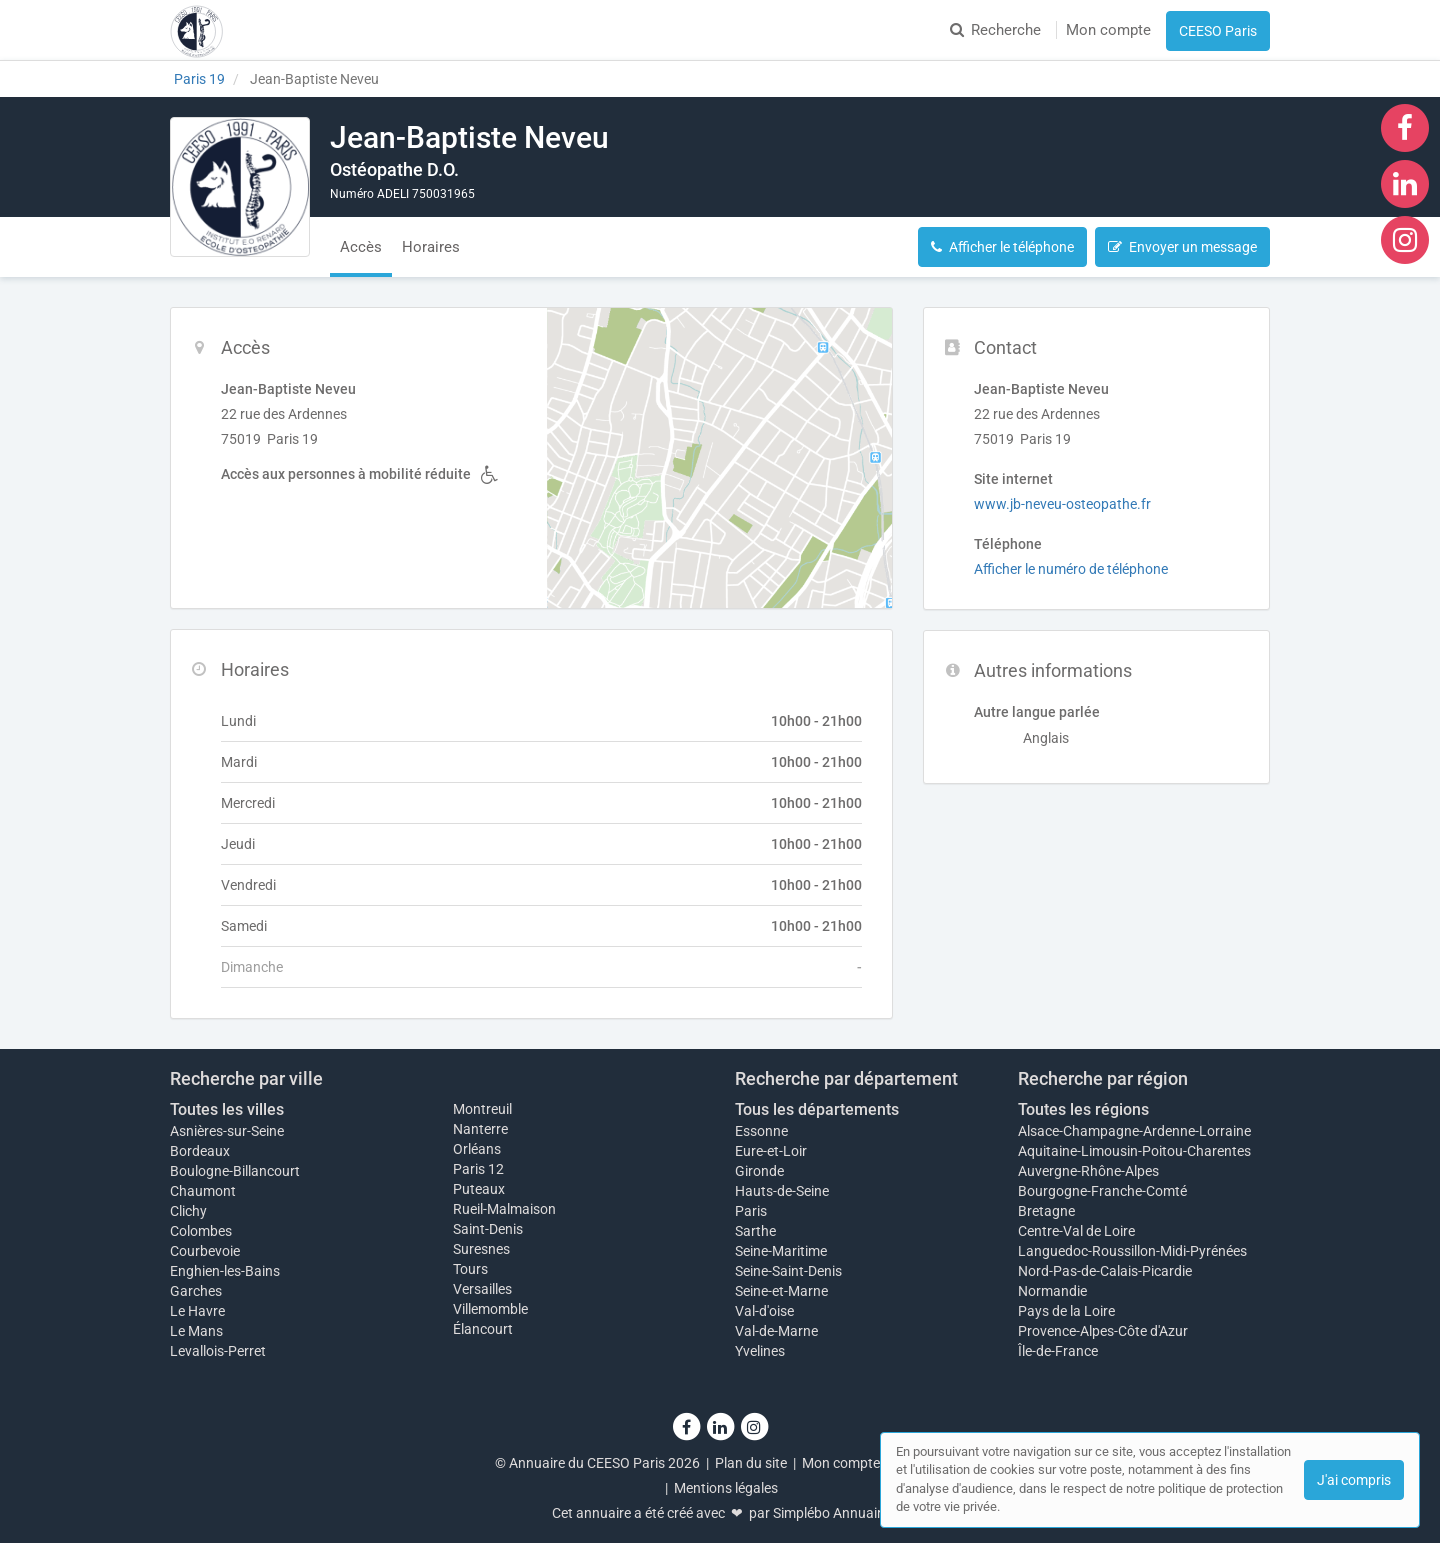 Image resolution: width=1440 pixels, height=1543 pixels. Describe the element at coordinates (1103, 1331) in the screenshot. I see `Provence-Alpes-Côte d'Azur` at that location.